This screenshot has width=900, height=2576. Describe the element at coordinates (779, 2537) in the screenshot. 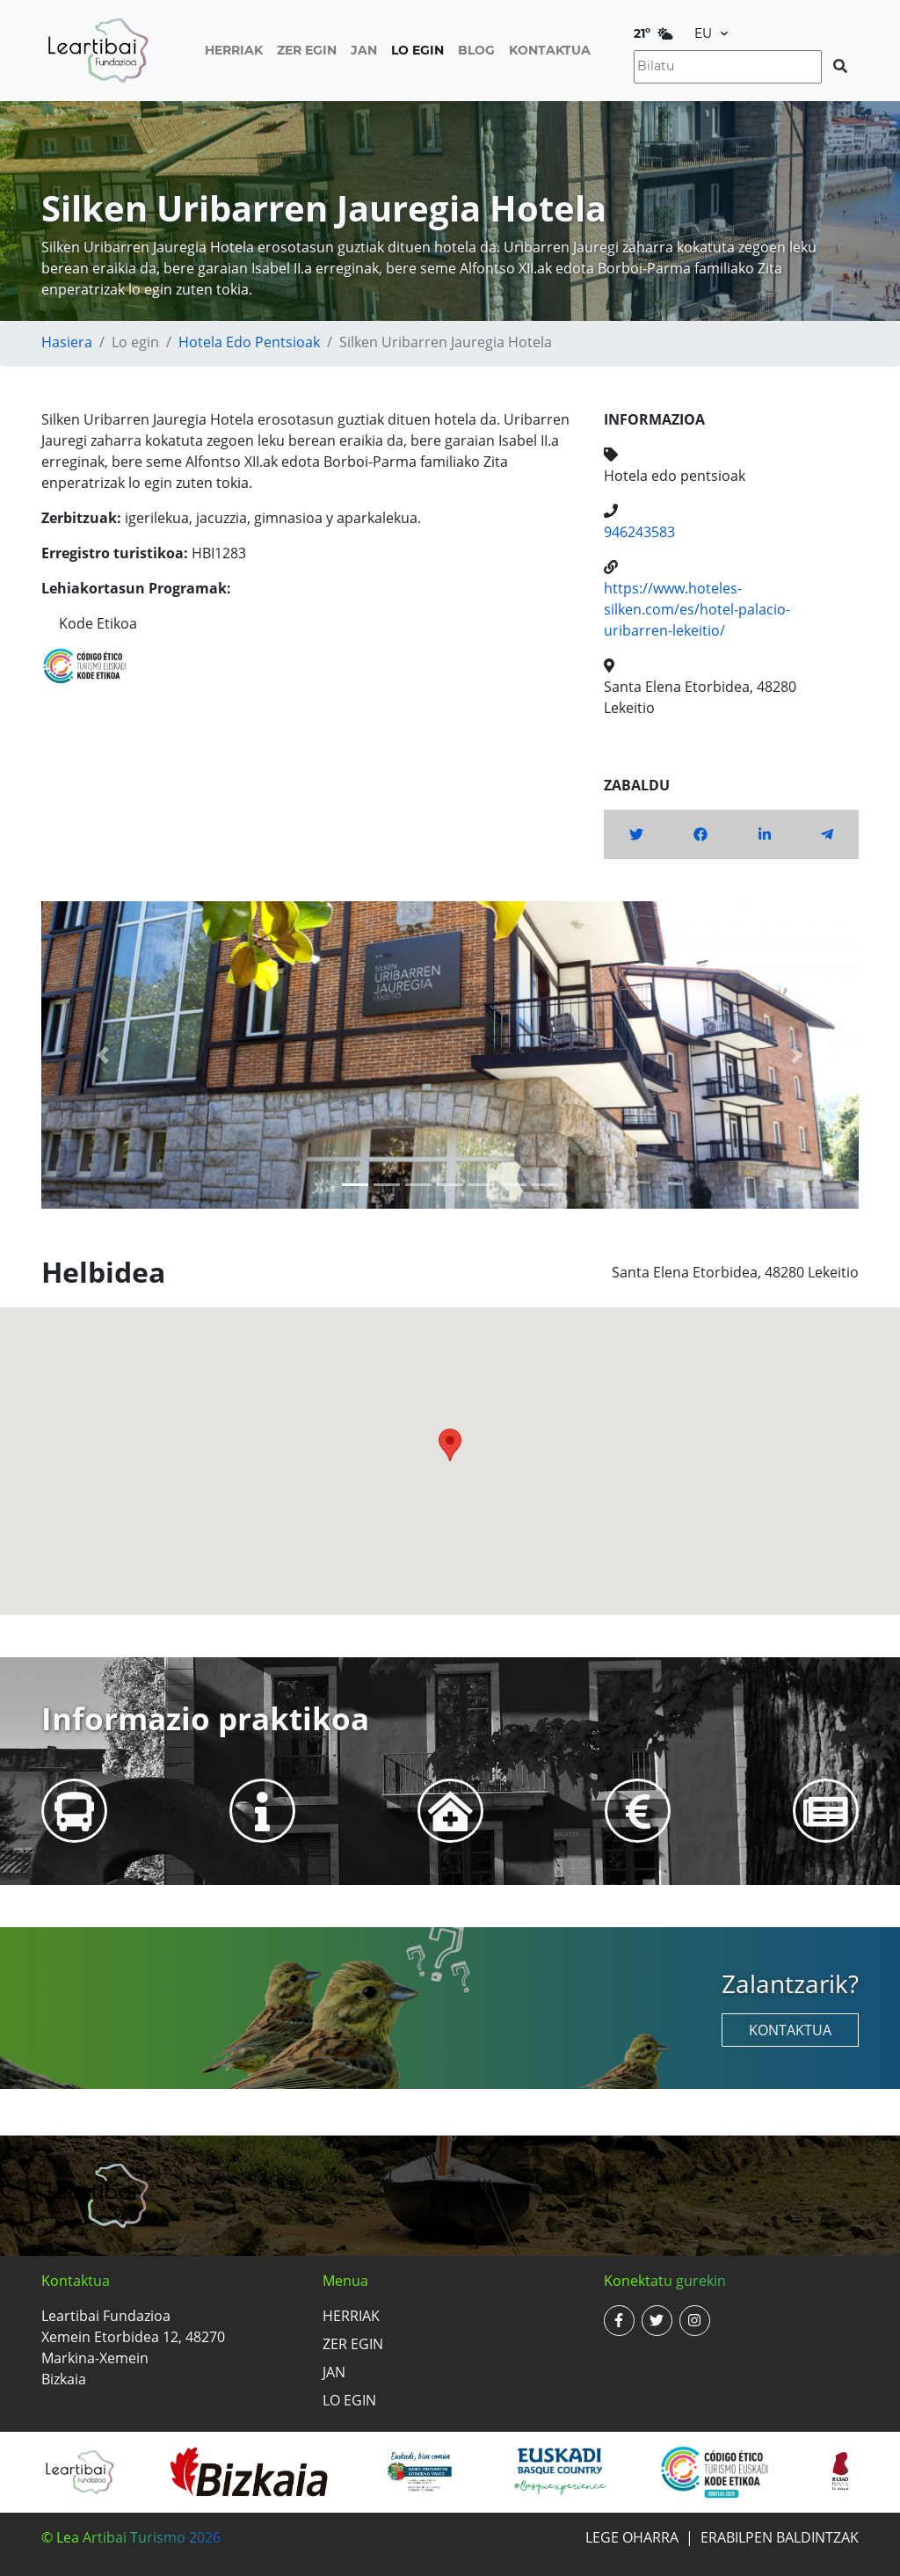

I see `Erabilpen baldintzak` at that location.